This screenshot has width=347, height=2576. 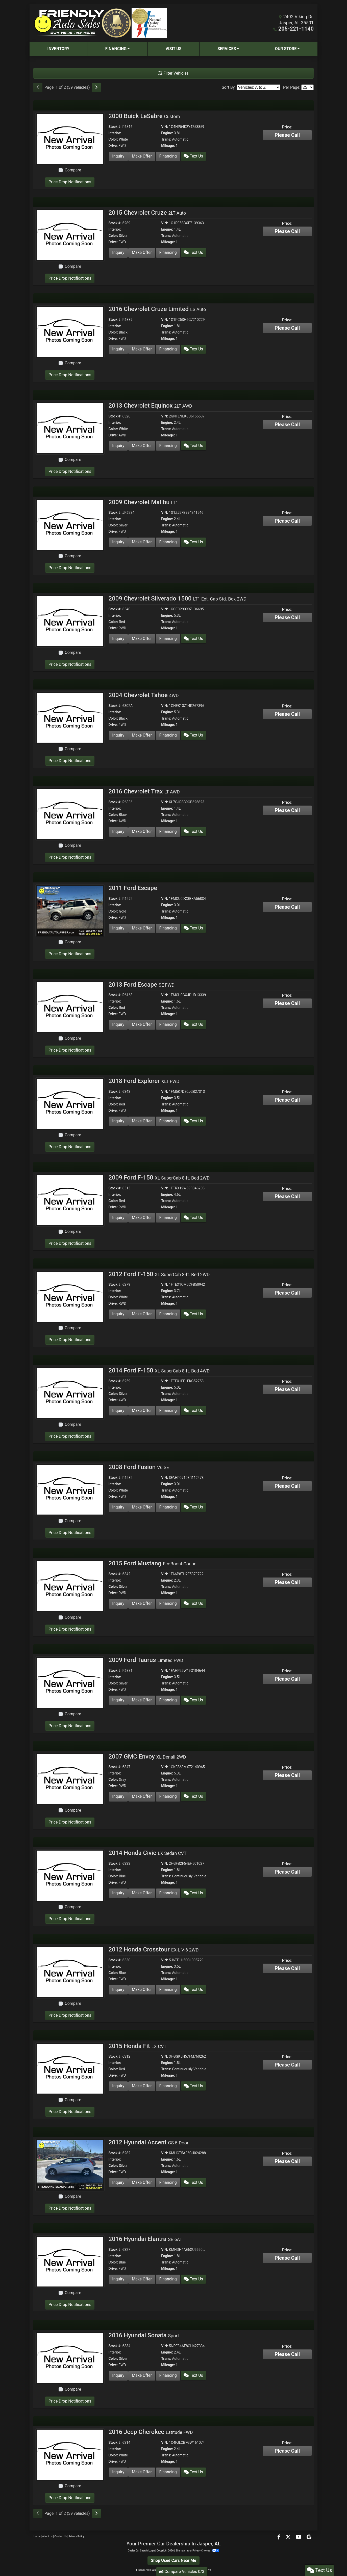 What do you see at coordinates (173, 73) in the screenshot?
I see `Filter Vehicles` at bounding box center [173, 73].